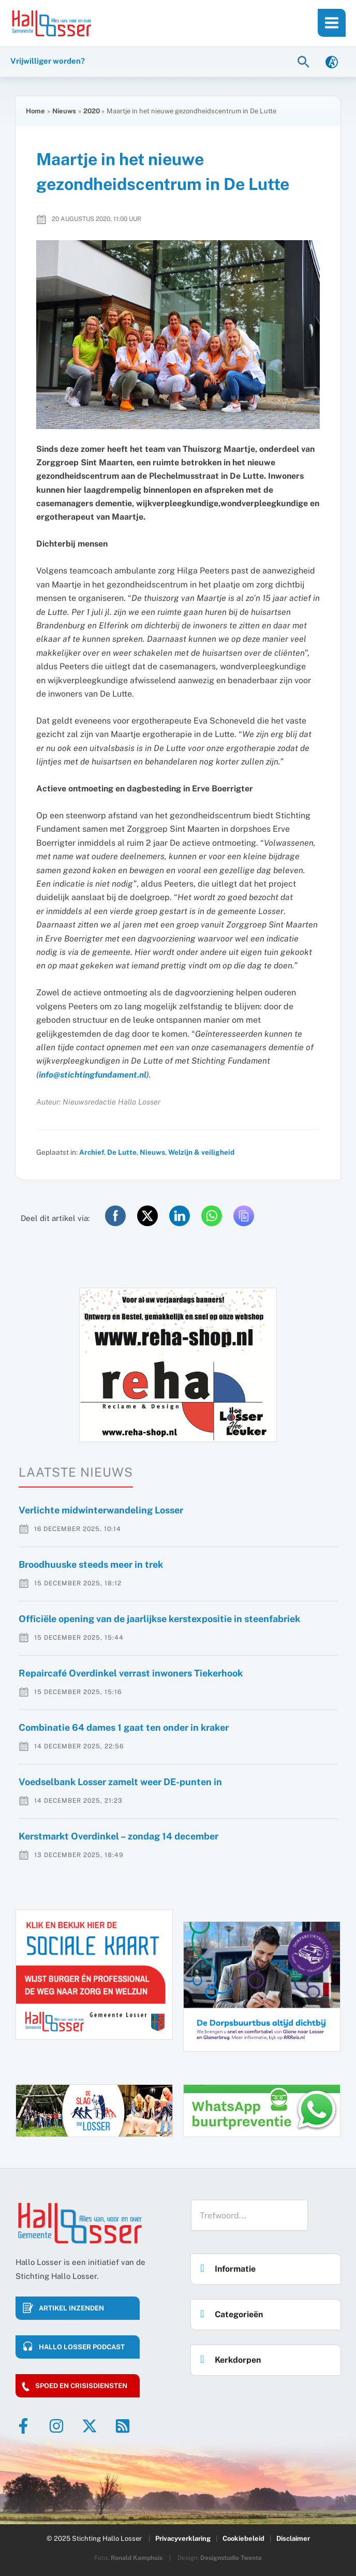 The height and width of the screenshot is (2576, 356). I want to click on [button], so click(305, 61).